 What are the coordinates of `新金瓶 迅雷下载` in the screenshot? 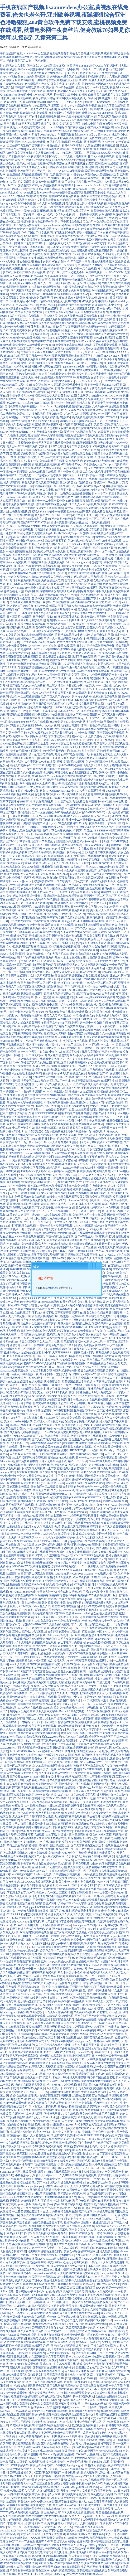 It's located at (79, 874).